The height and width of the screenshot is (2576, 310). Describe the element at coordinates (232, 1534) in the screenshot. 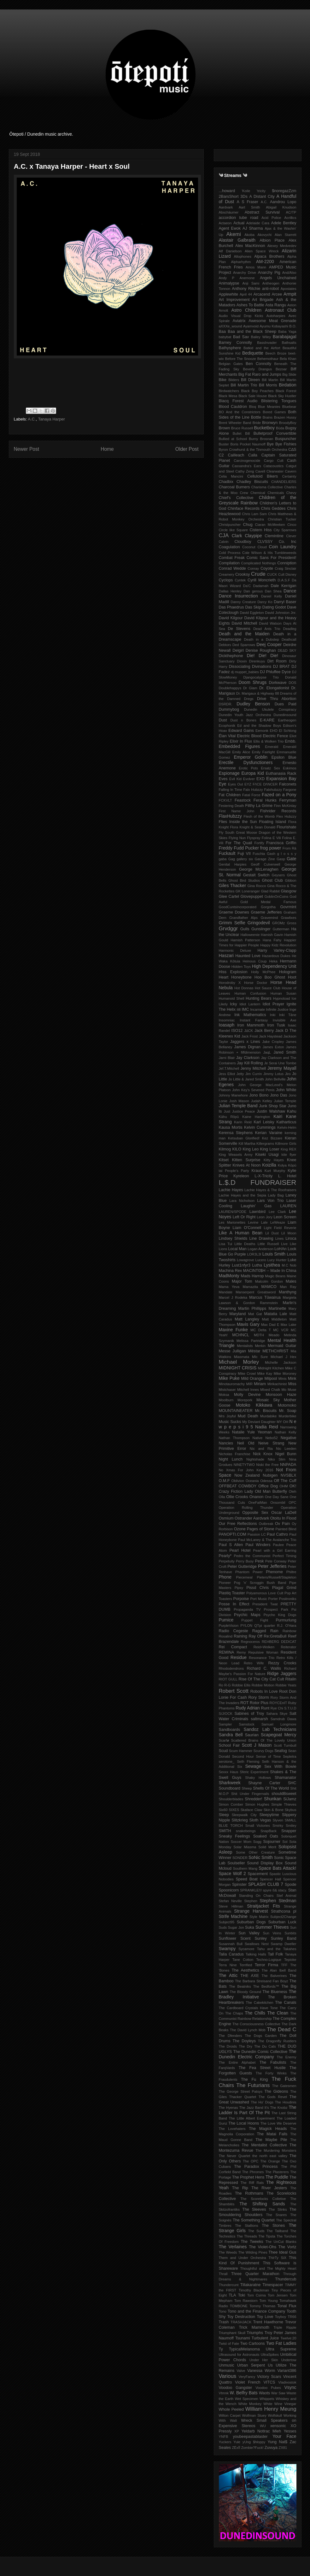

I see `PANOPTI.COM` at that location.